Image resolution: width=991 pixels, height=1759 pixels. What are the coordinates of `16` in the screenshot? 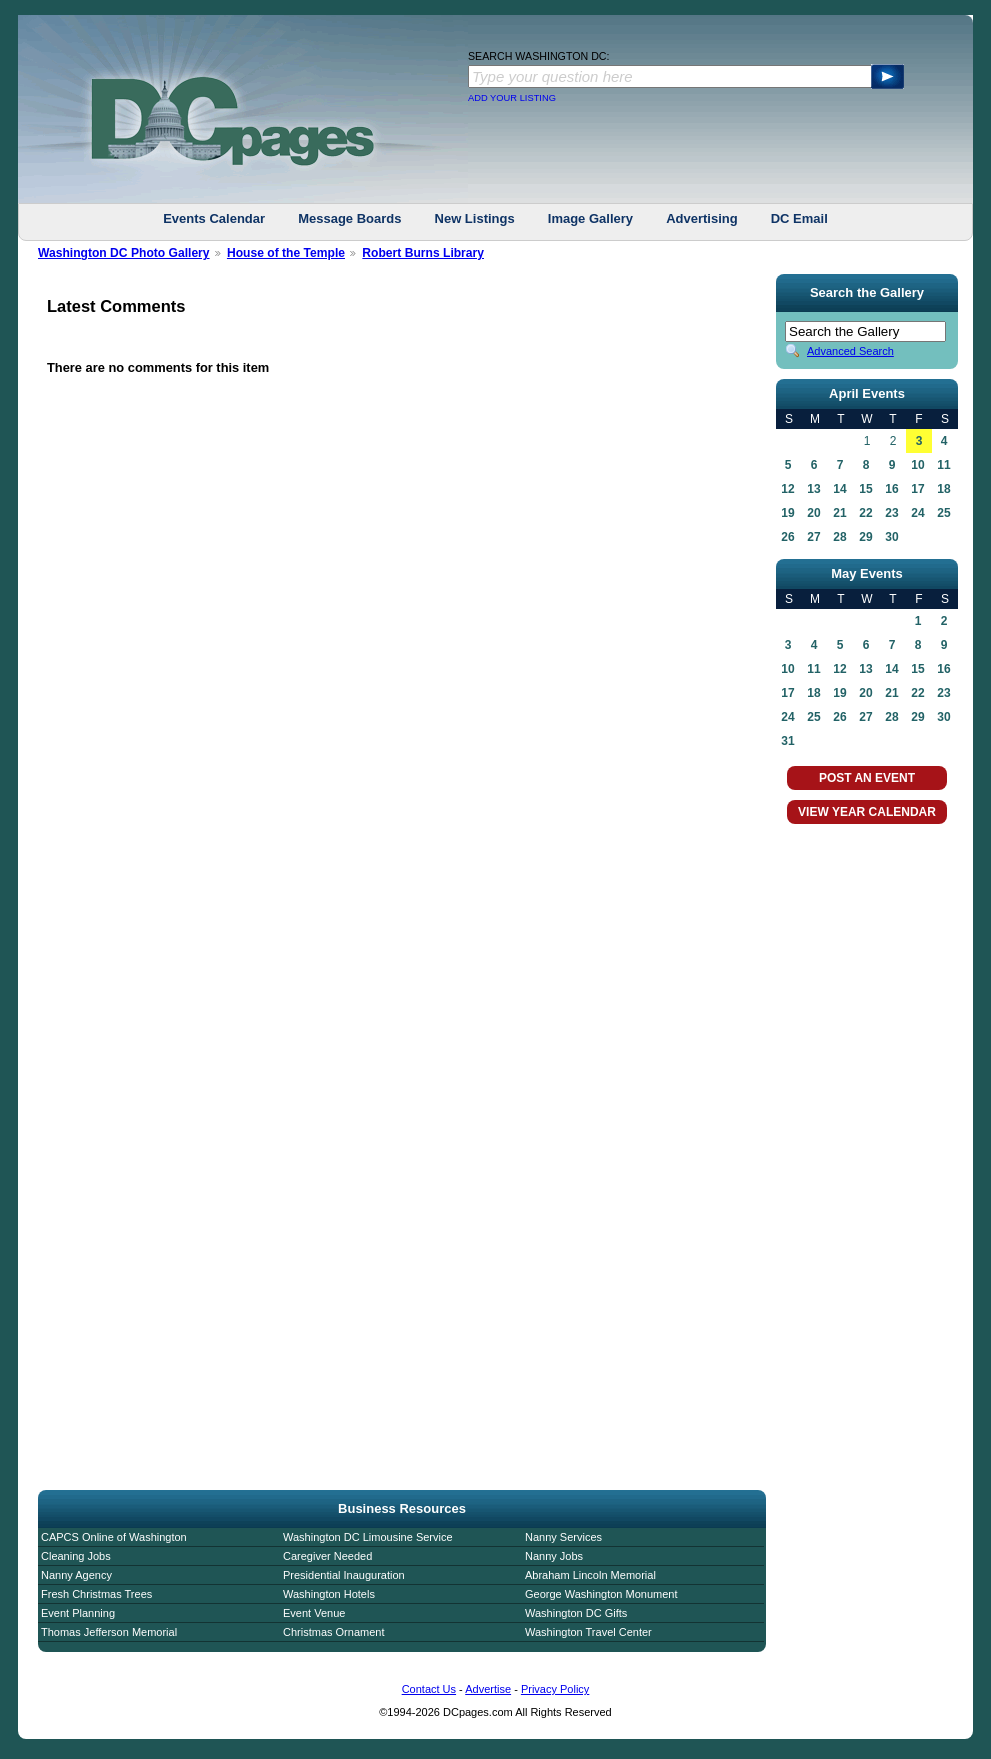 It's located at (891, 489).